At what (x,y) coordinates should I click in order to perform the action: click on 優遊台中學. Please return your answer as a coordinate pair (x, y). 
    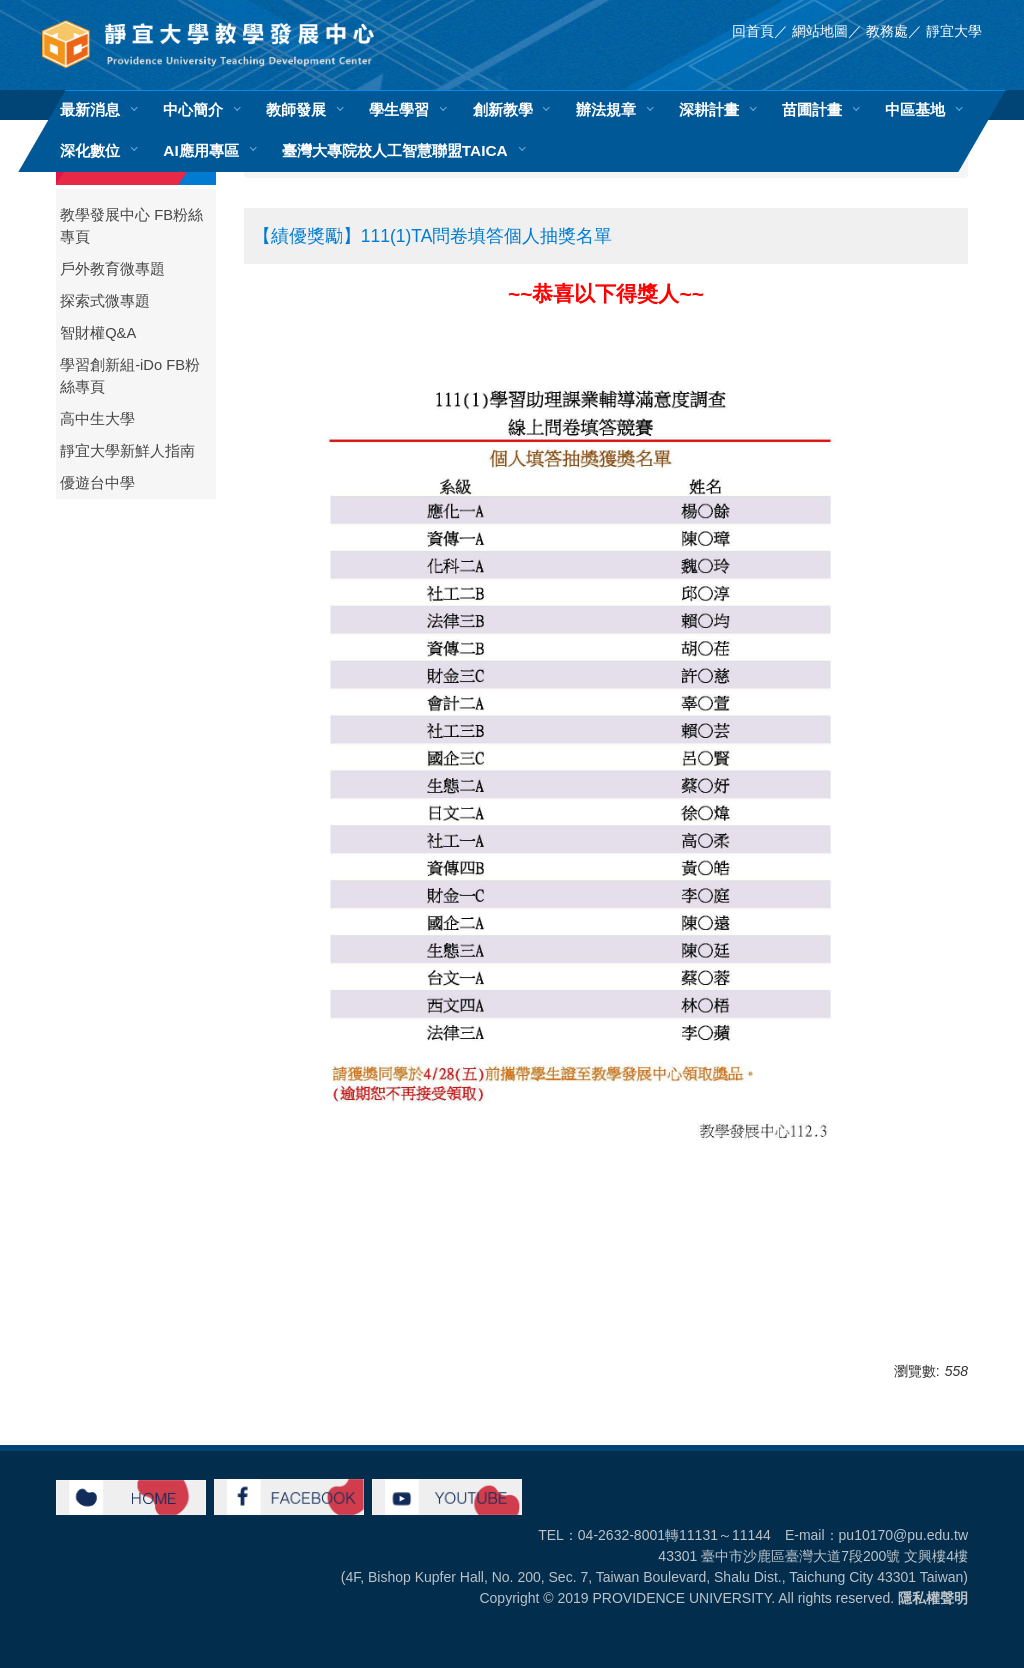
    Looking at the image, I should click on (97, 483).